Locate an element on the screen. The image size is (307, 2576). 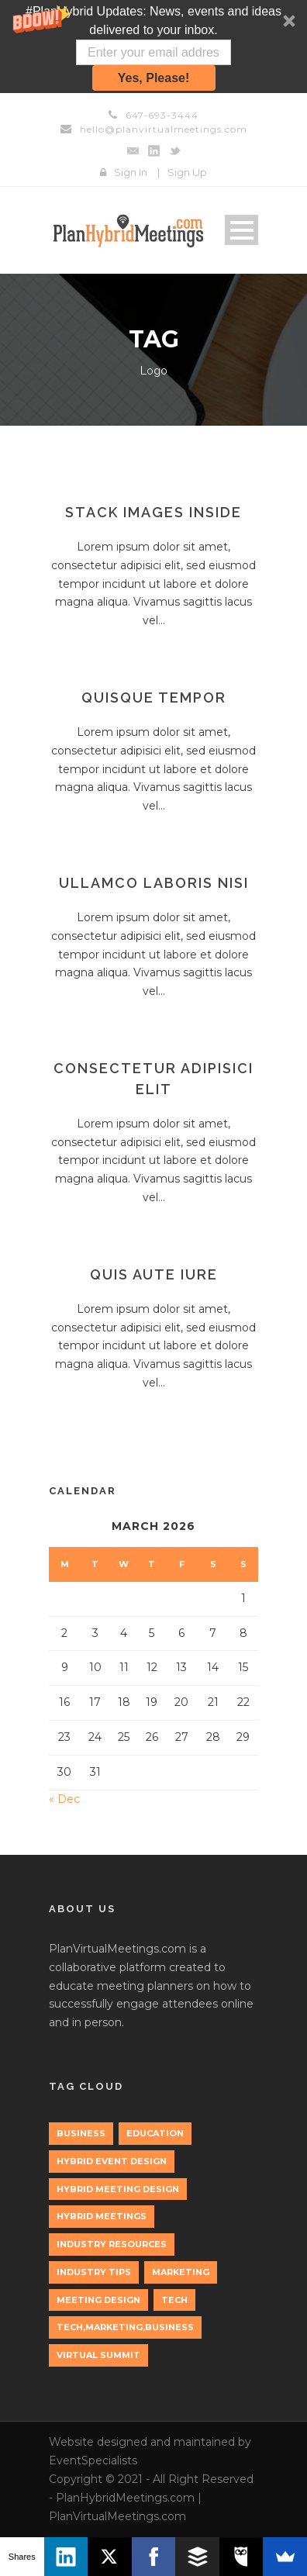
Business [Business (3 items)] is located at coordinates (81, 2133).